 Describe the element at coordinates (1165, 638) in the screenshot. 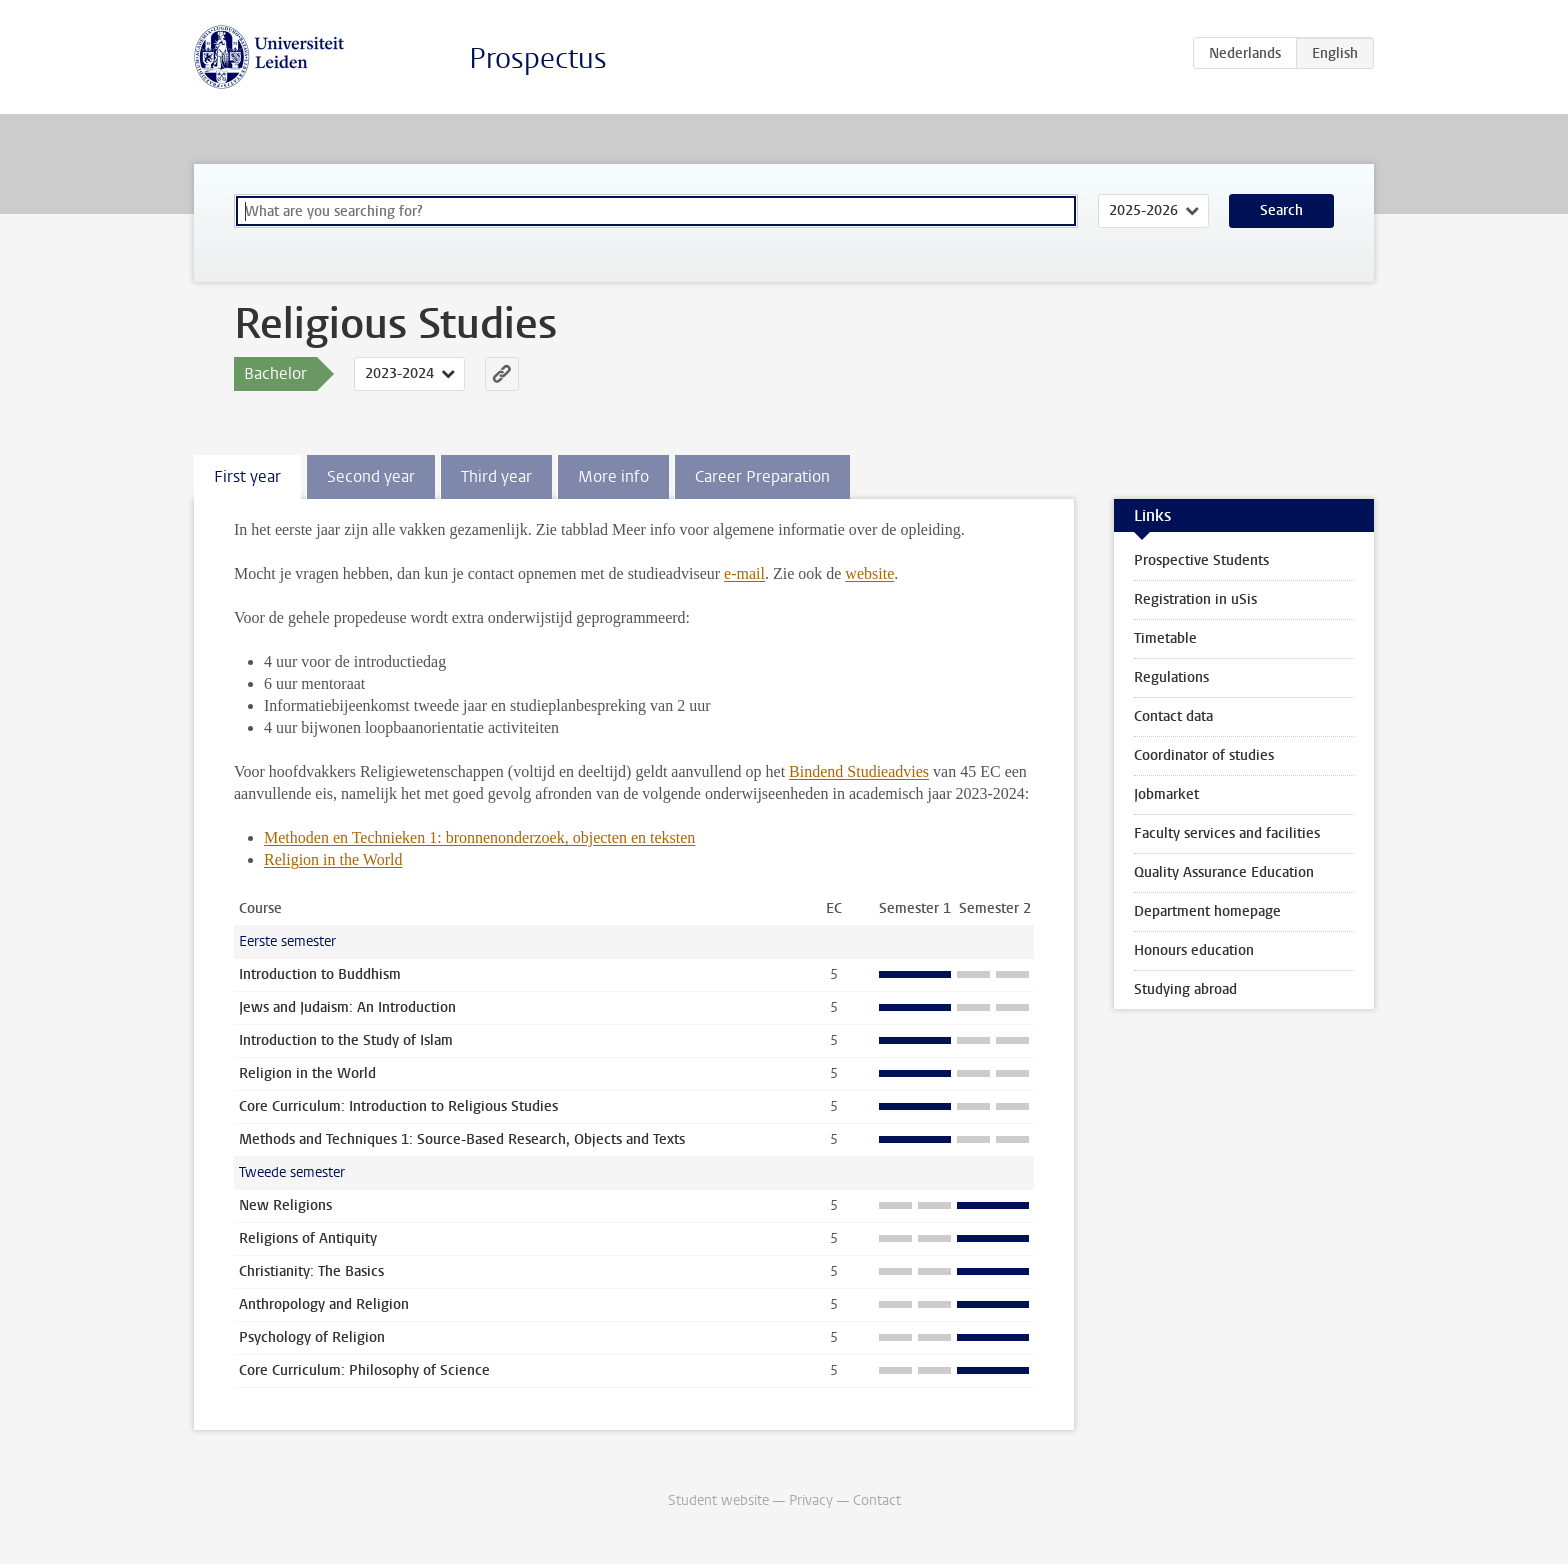

I see `Timetable` at that location.